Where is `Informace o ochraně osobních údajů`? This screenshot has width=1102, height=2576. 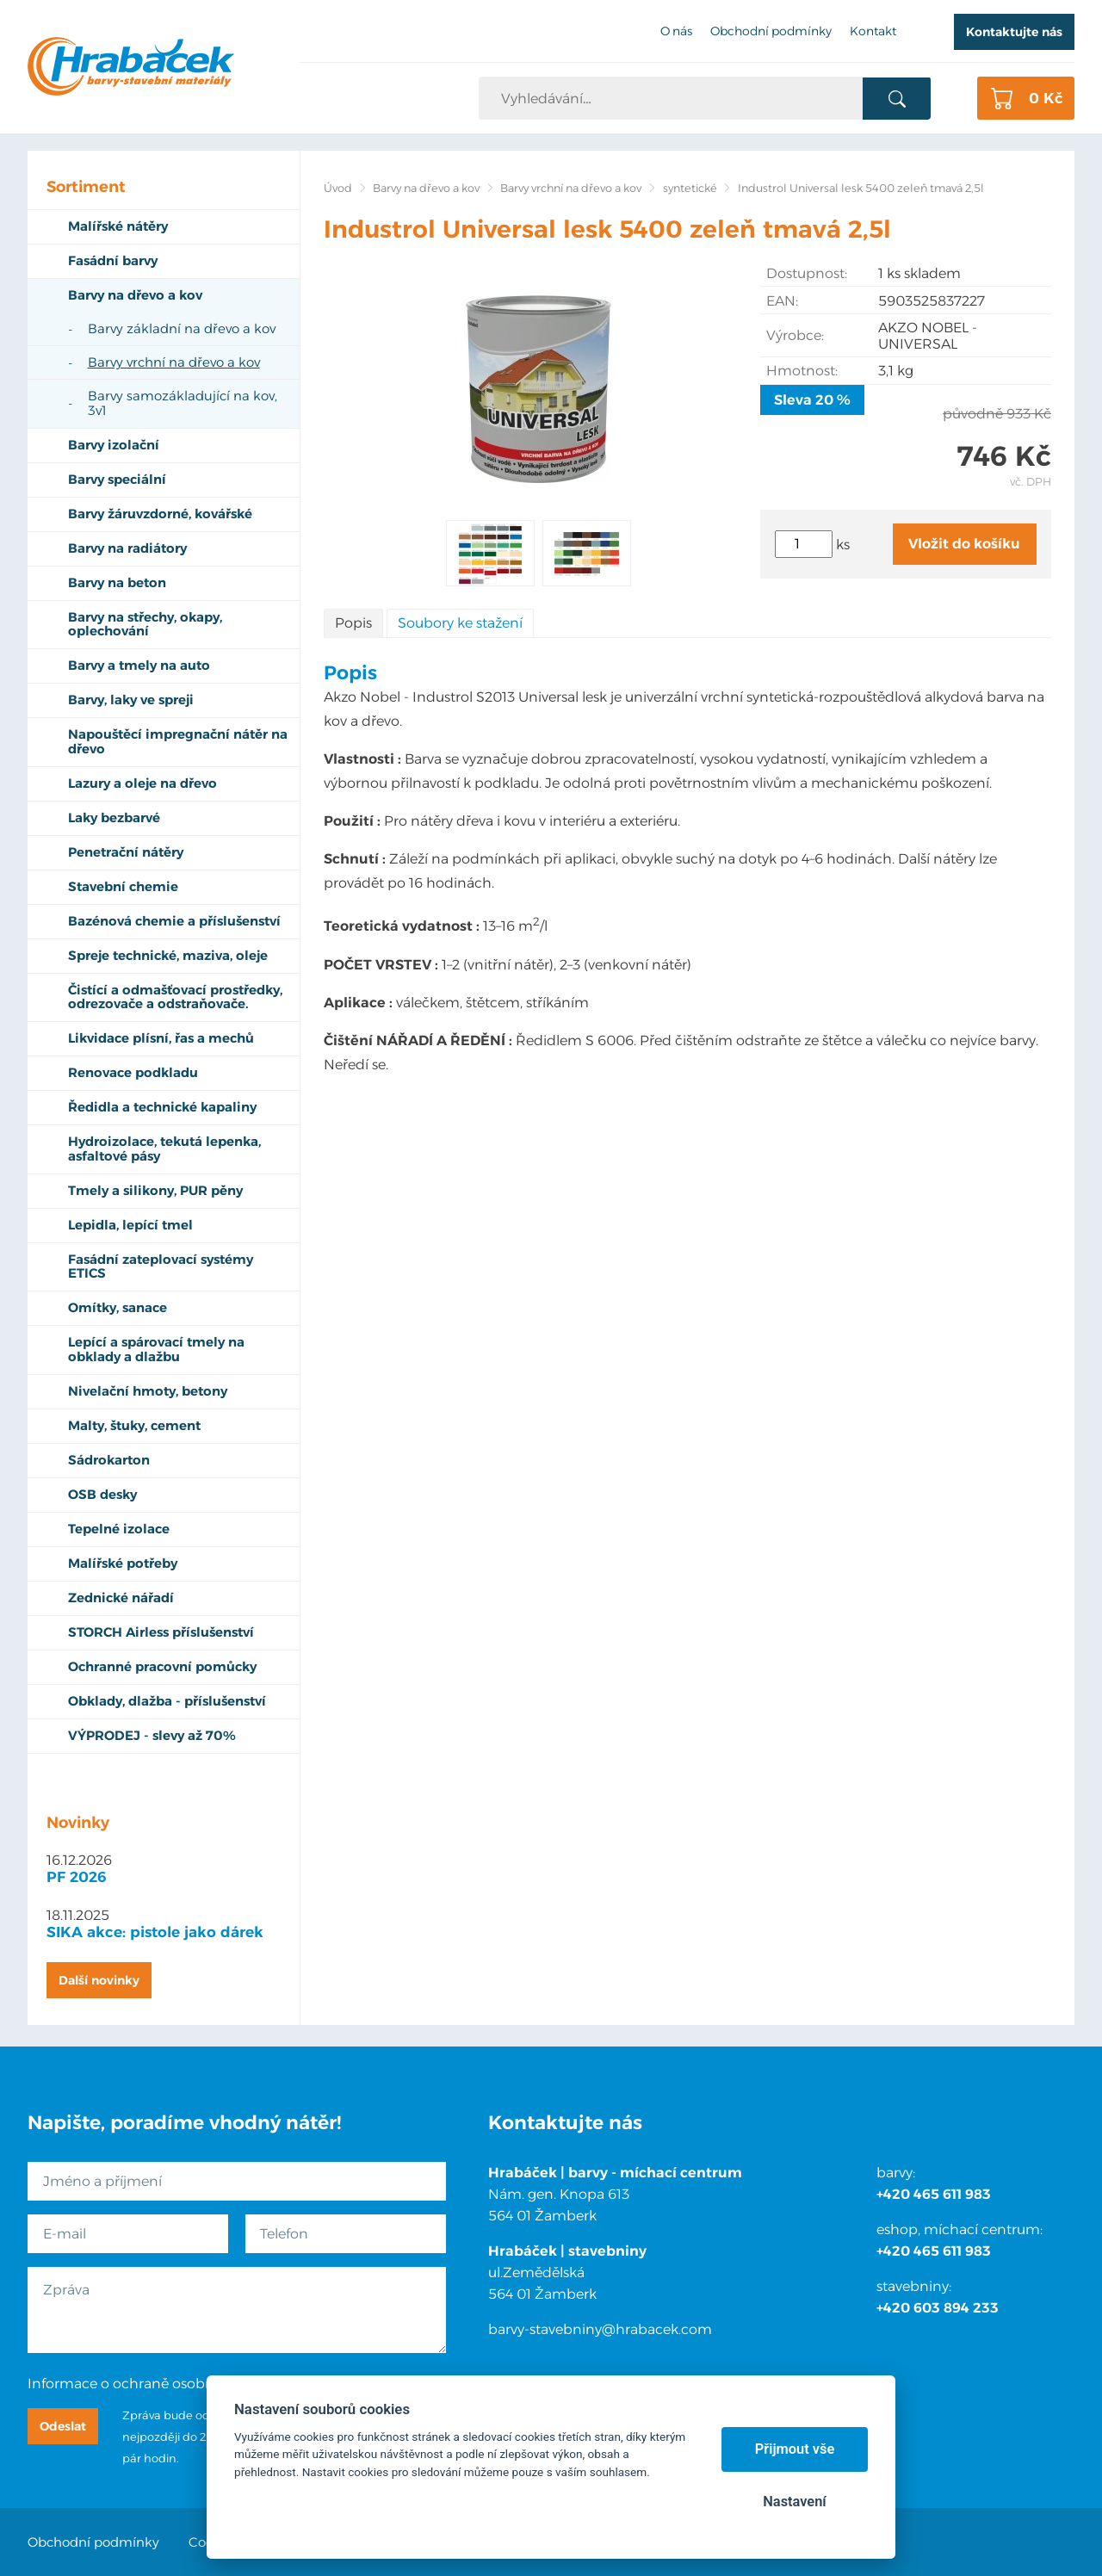 Informace o ochraně osobních údajů is located at coordinates (152, 2383).